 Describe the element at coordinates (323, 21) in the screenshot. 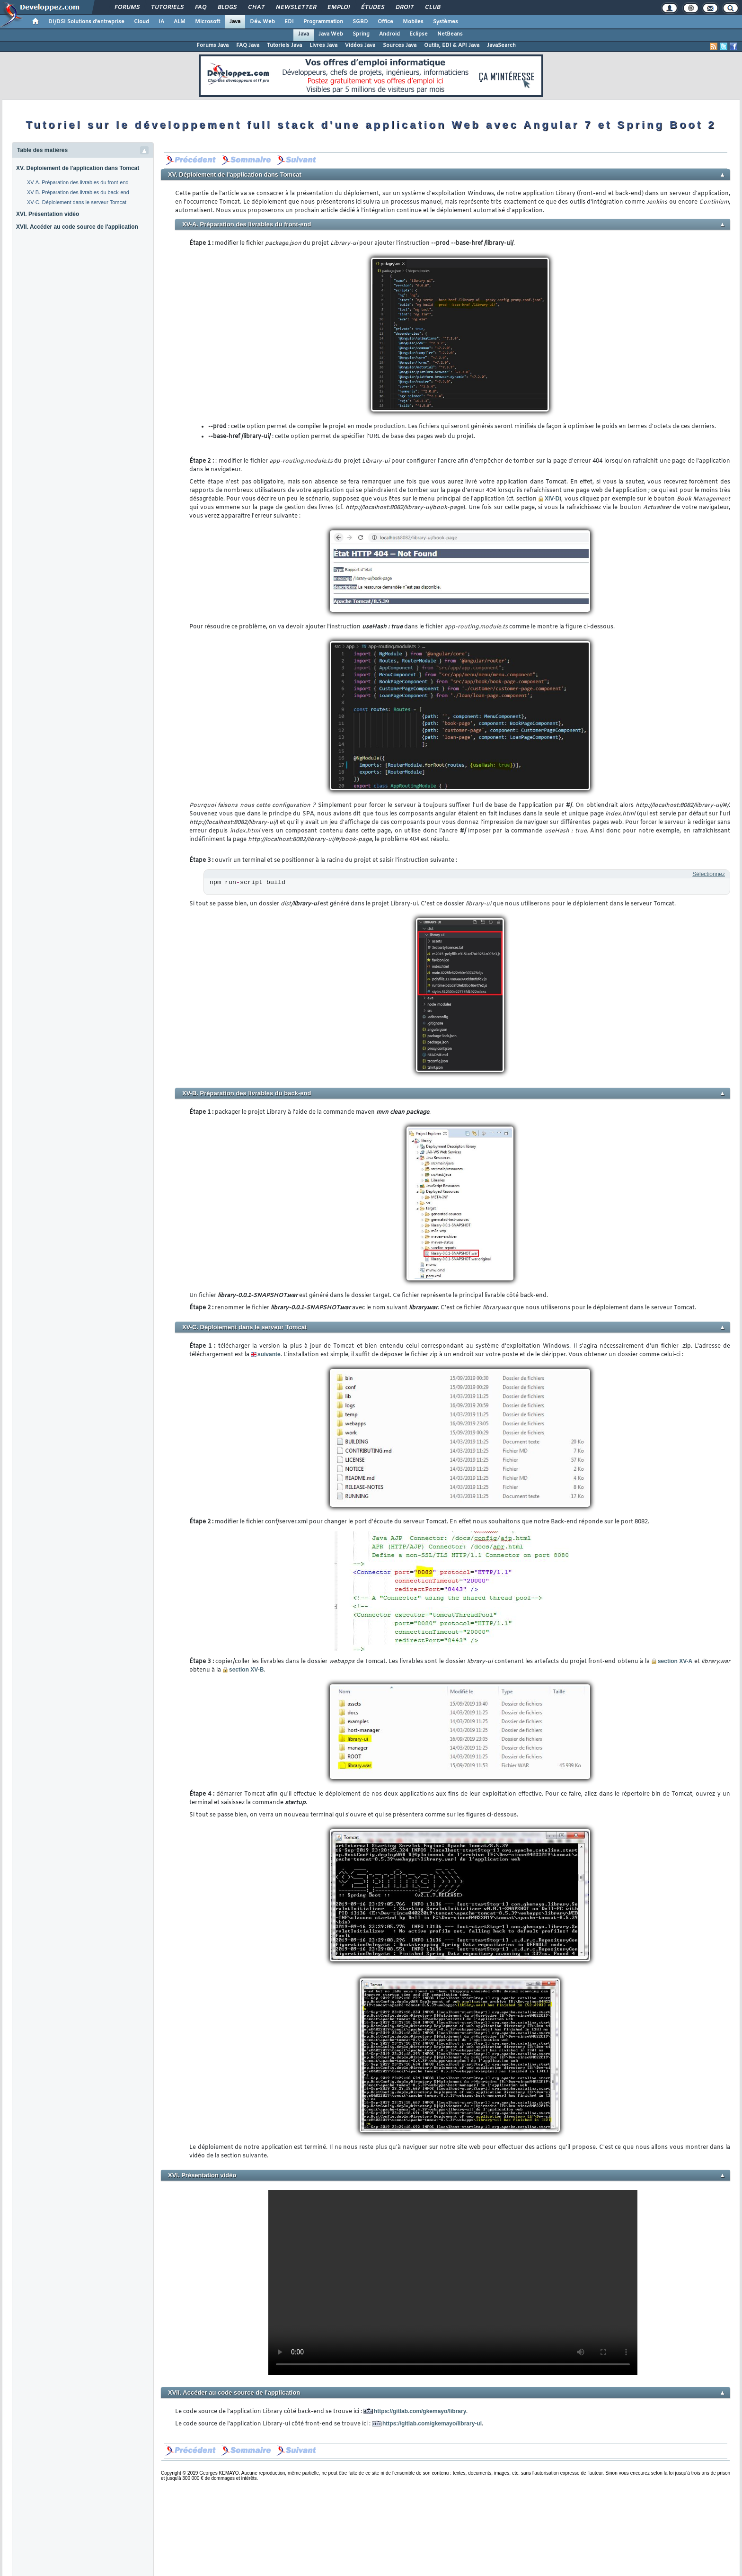

I see `Programmation` at that location.